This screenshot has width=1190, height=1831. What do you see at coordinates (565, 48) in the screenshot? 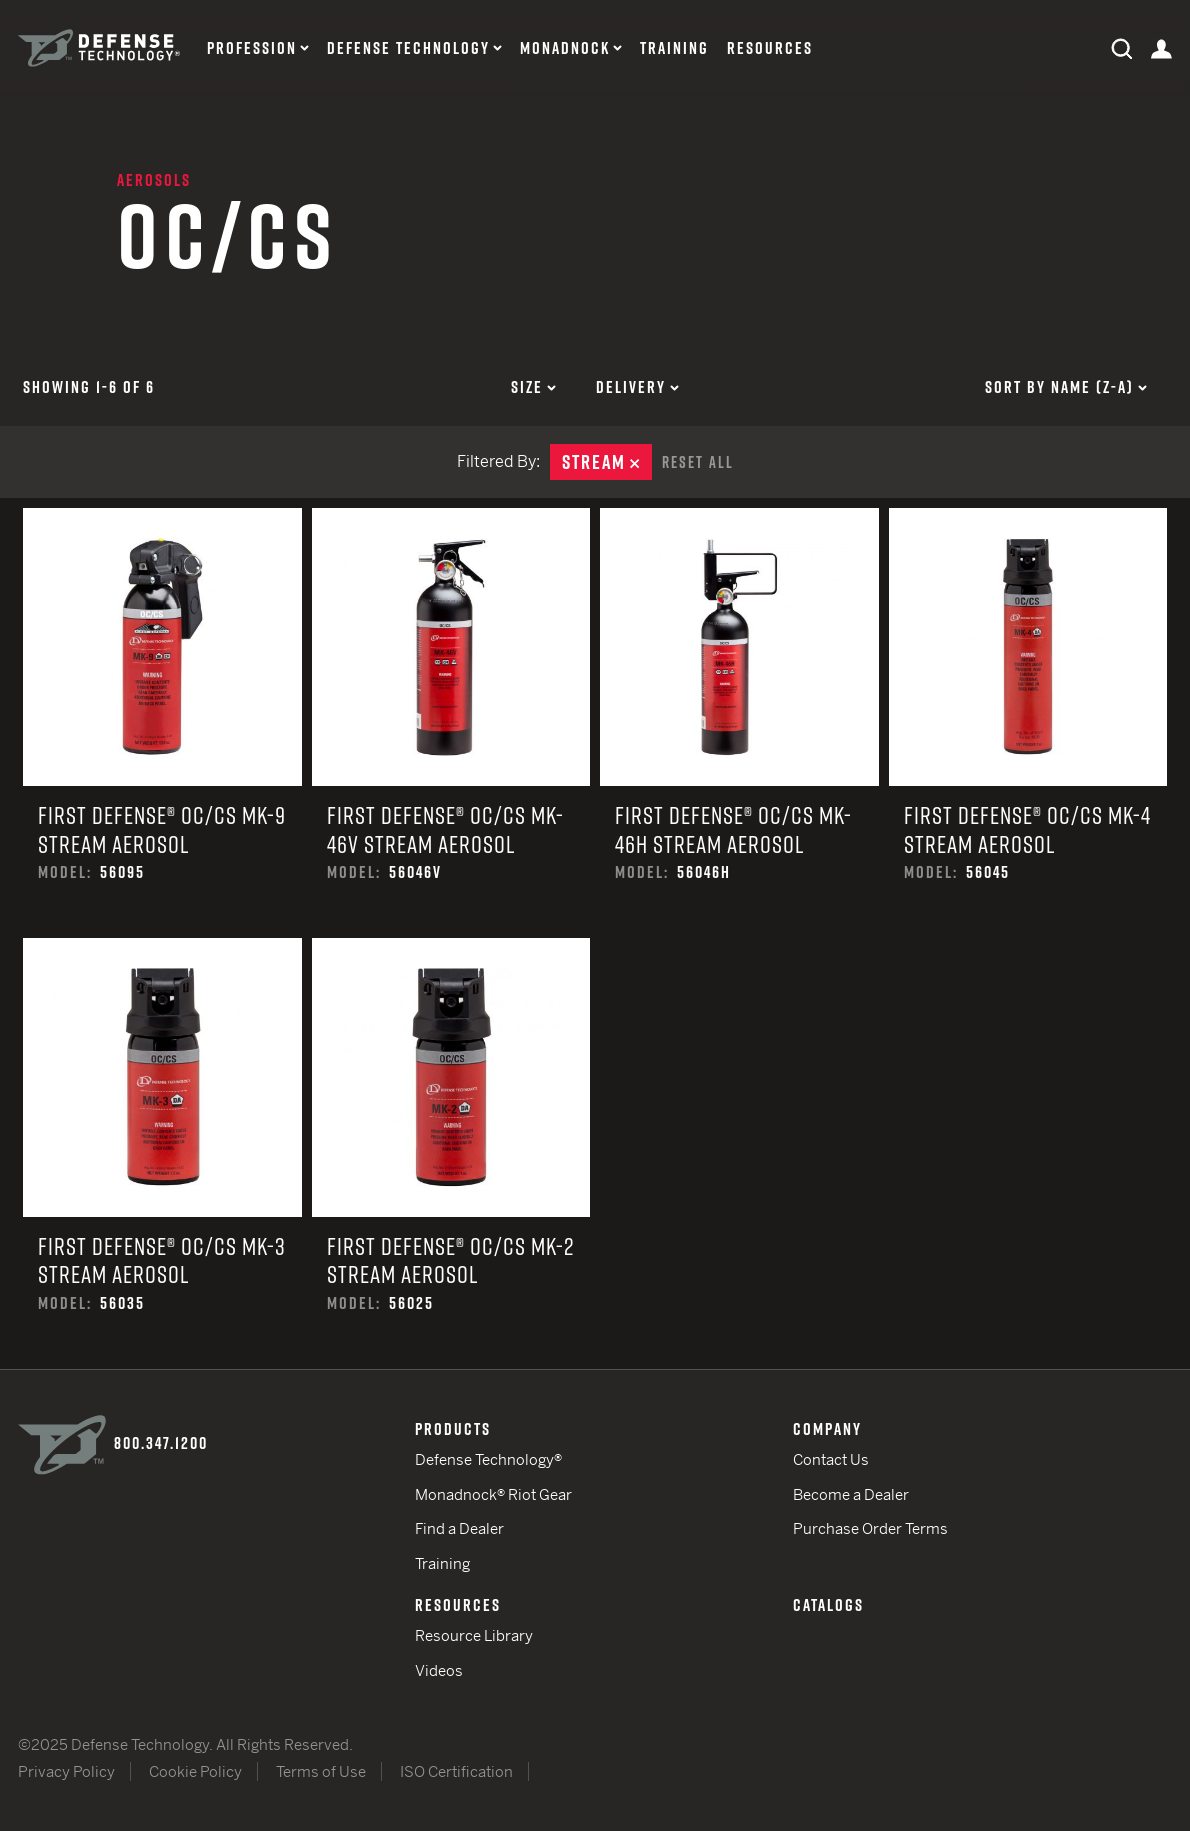
I see `Monadnock` at bounding box center [565, 48].